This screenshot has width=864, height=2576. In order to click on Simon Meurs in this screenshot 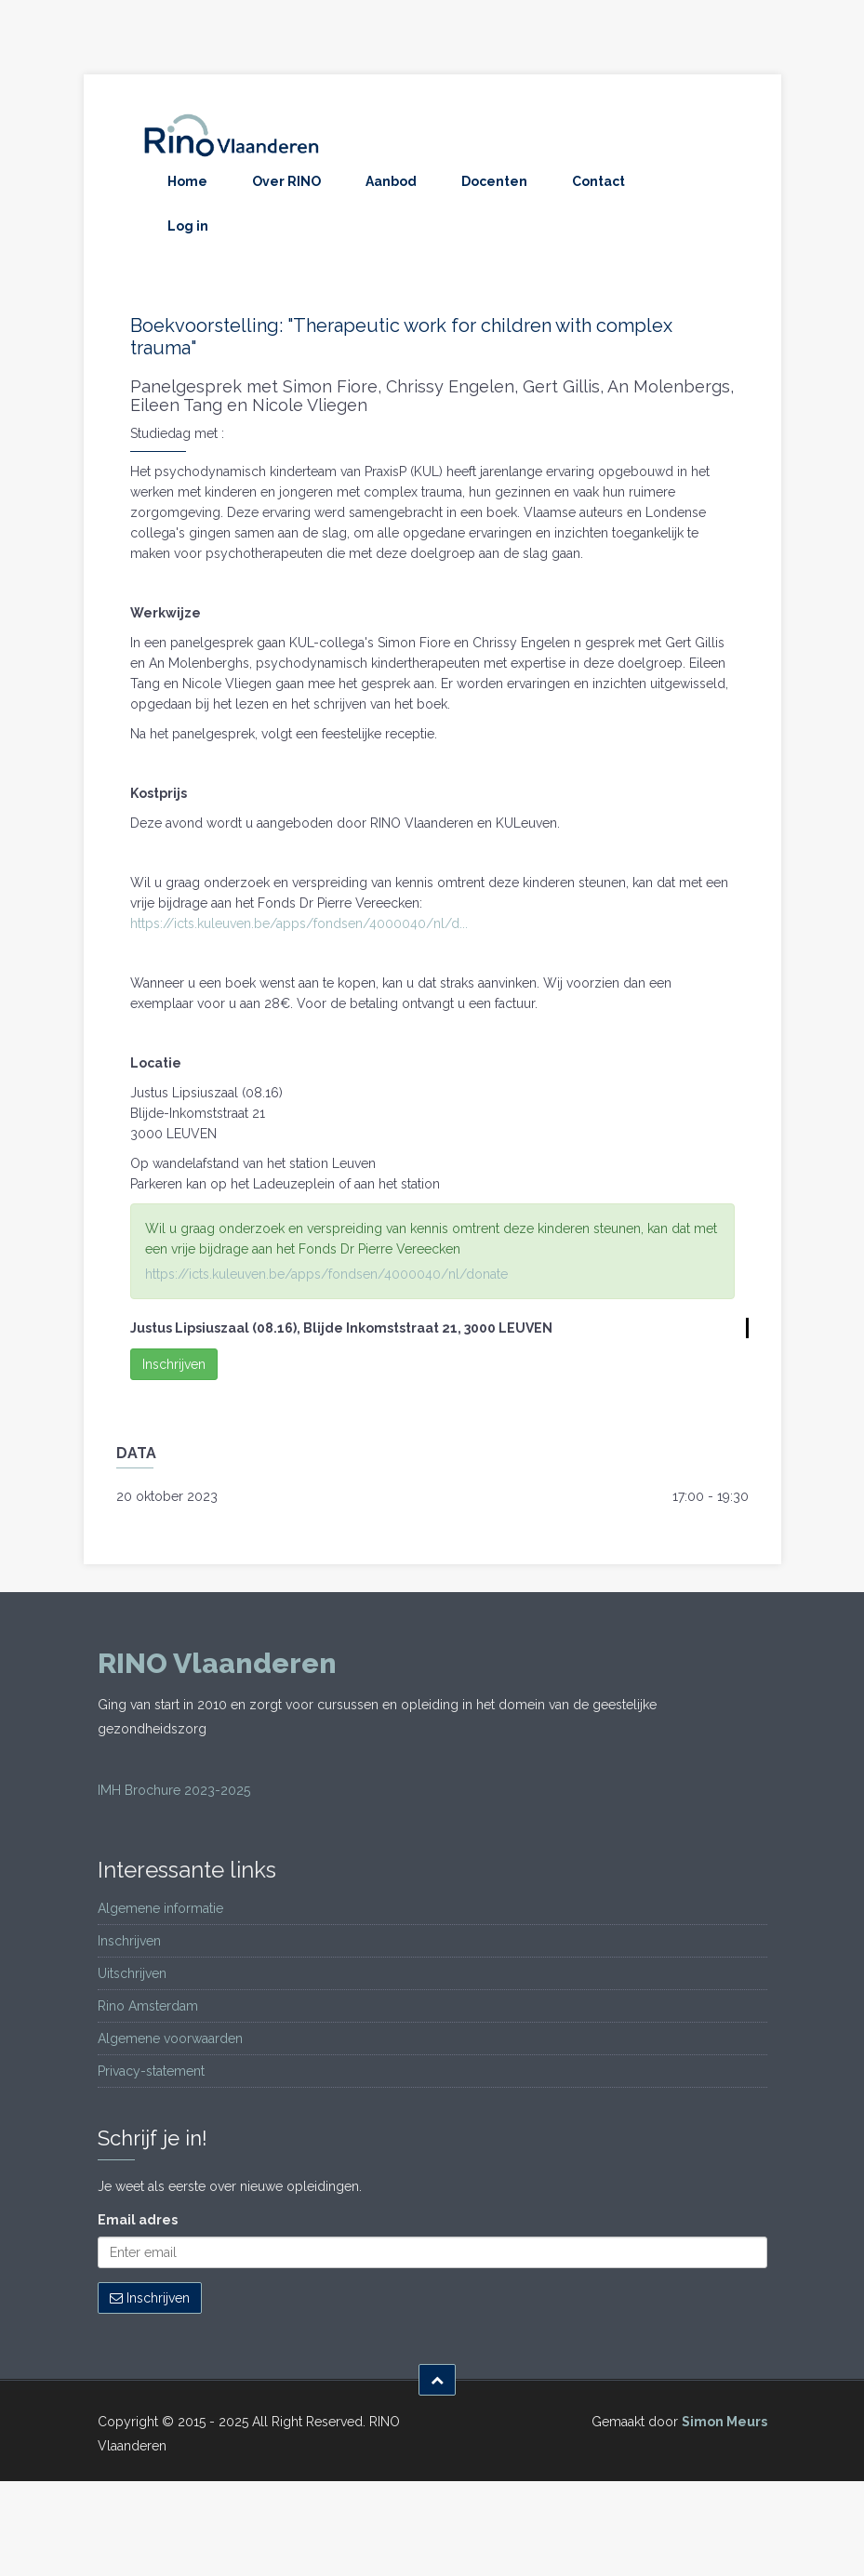, I will do `click(724, 2421)`.